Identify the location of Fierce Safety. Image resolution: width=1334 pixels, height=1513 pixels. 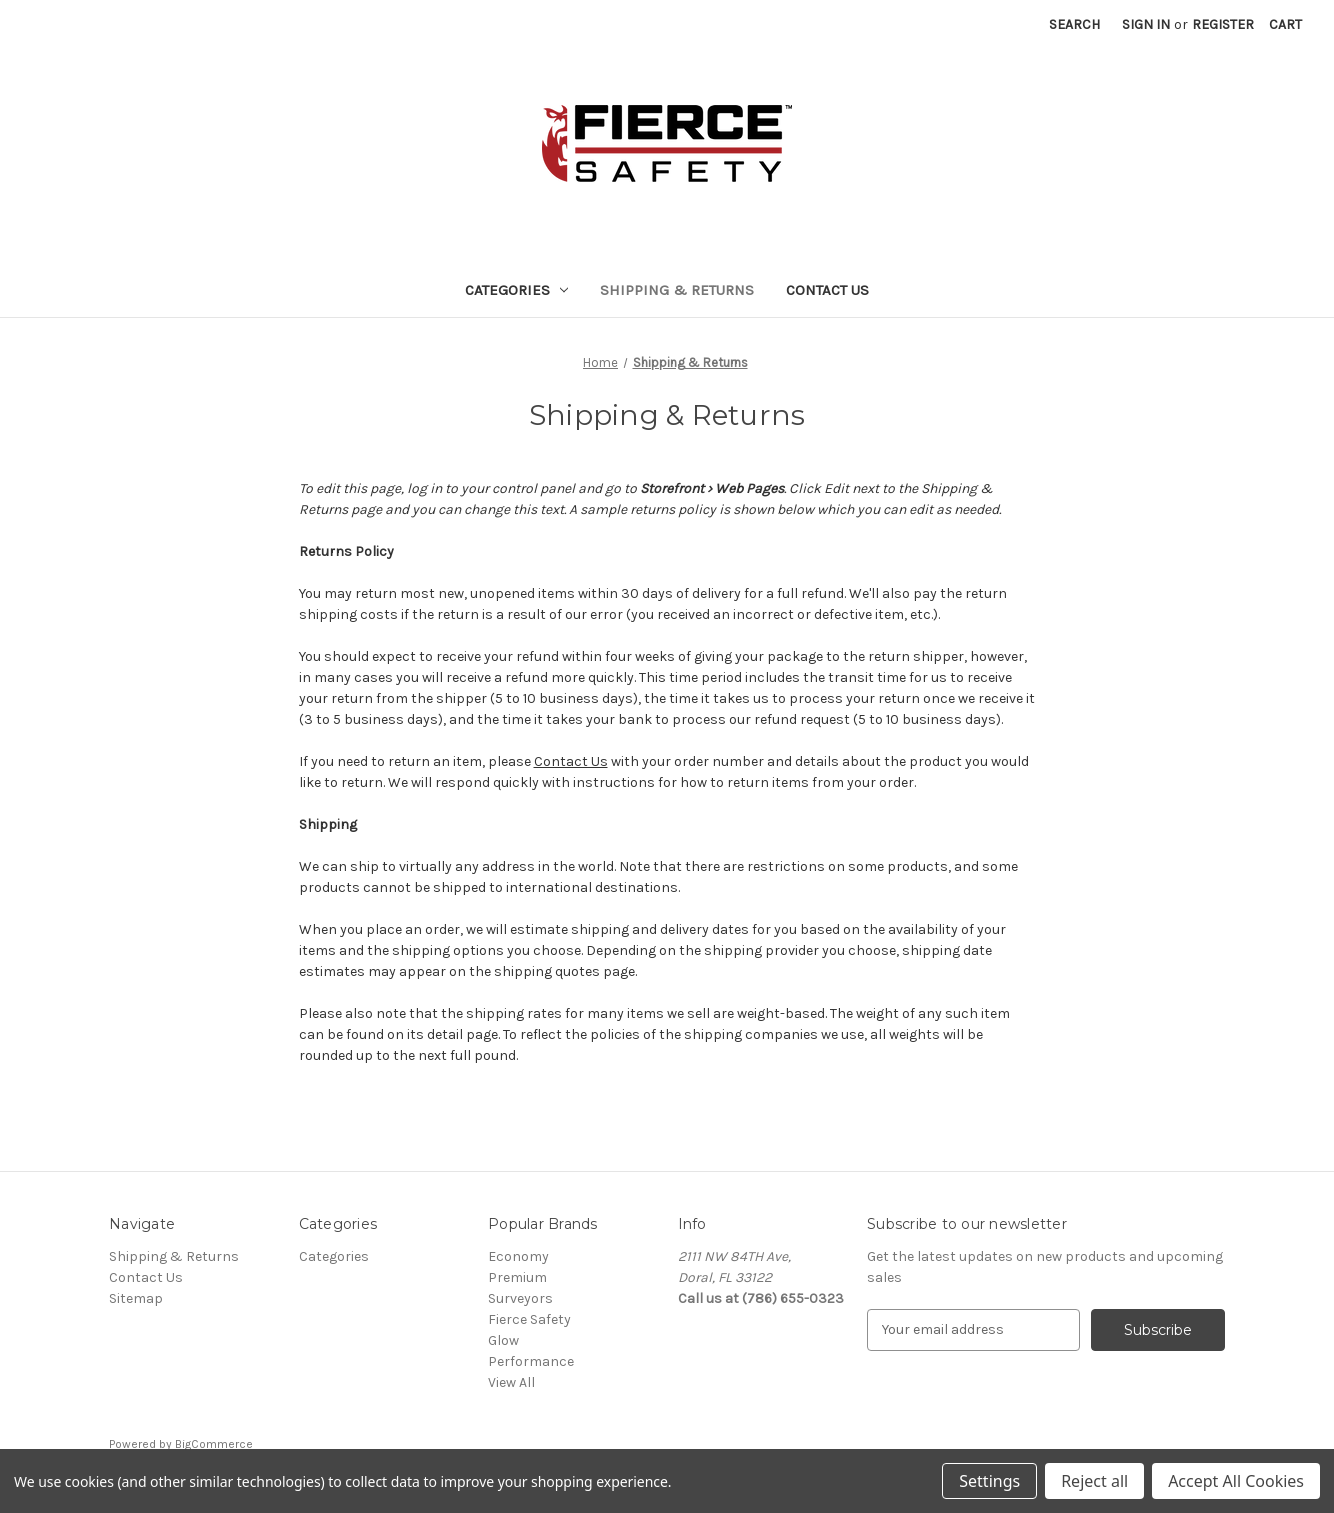
(529, 1319).